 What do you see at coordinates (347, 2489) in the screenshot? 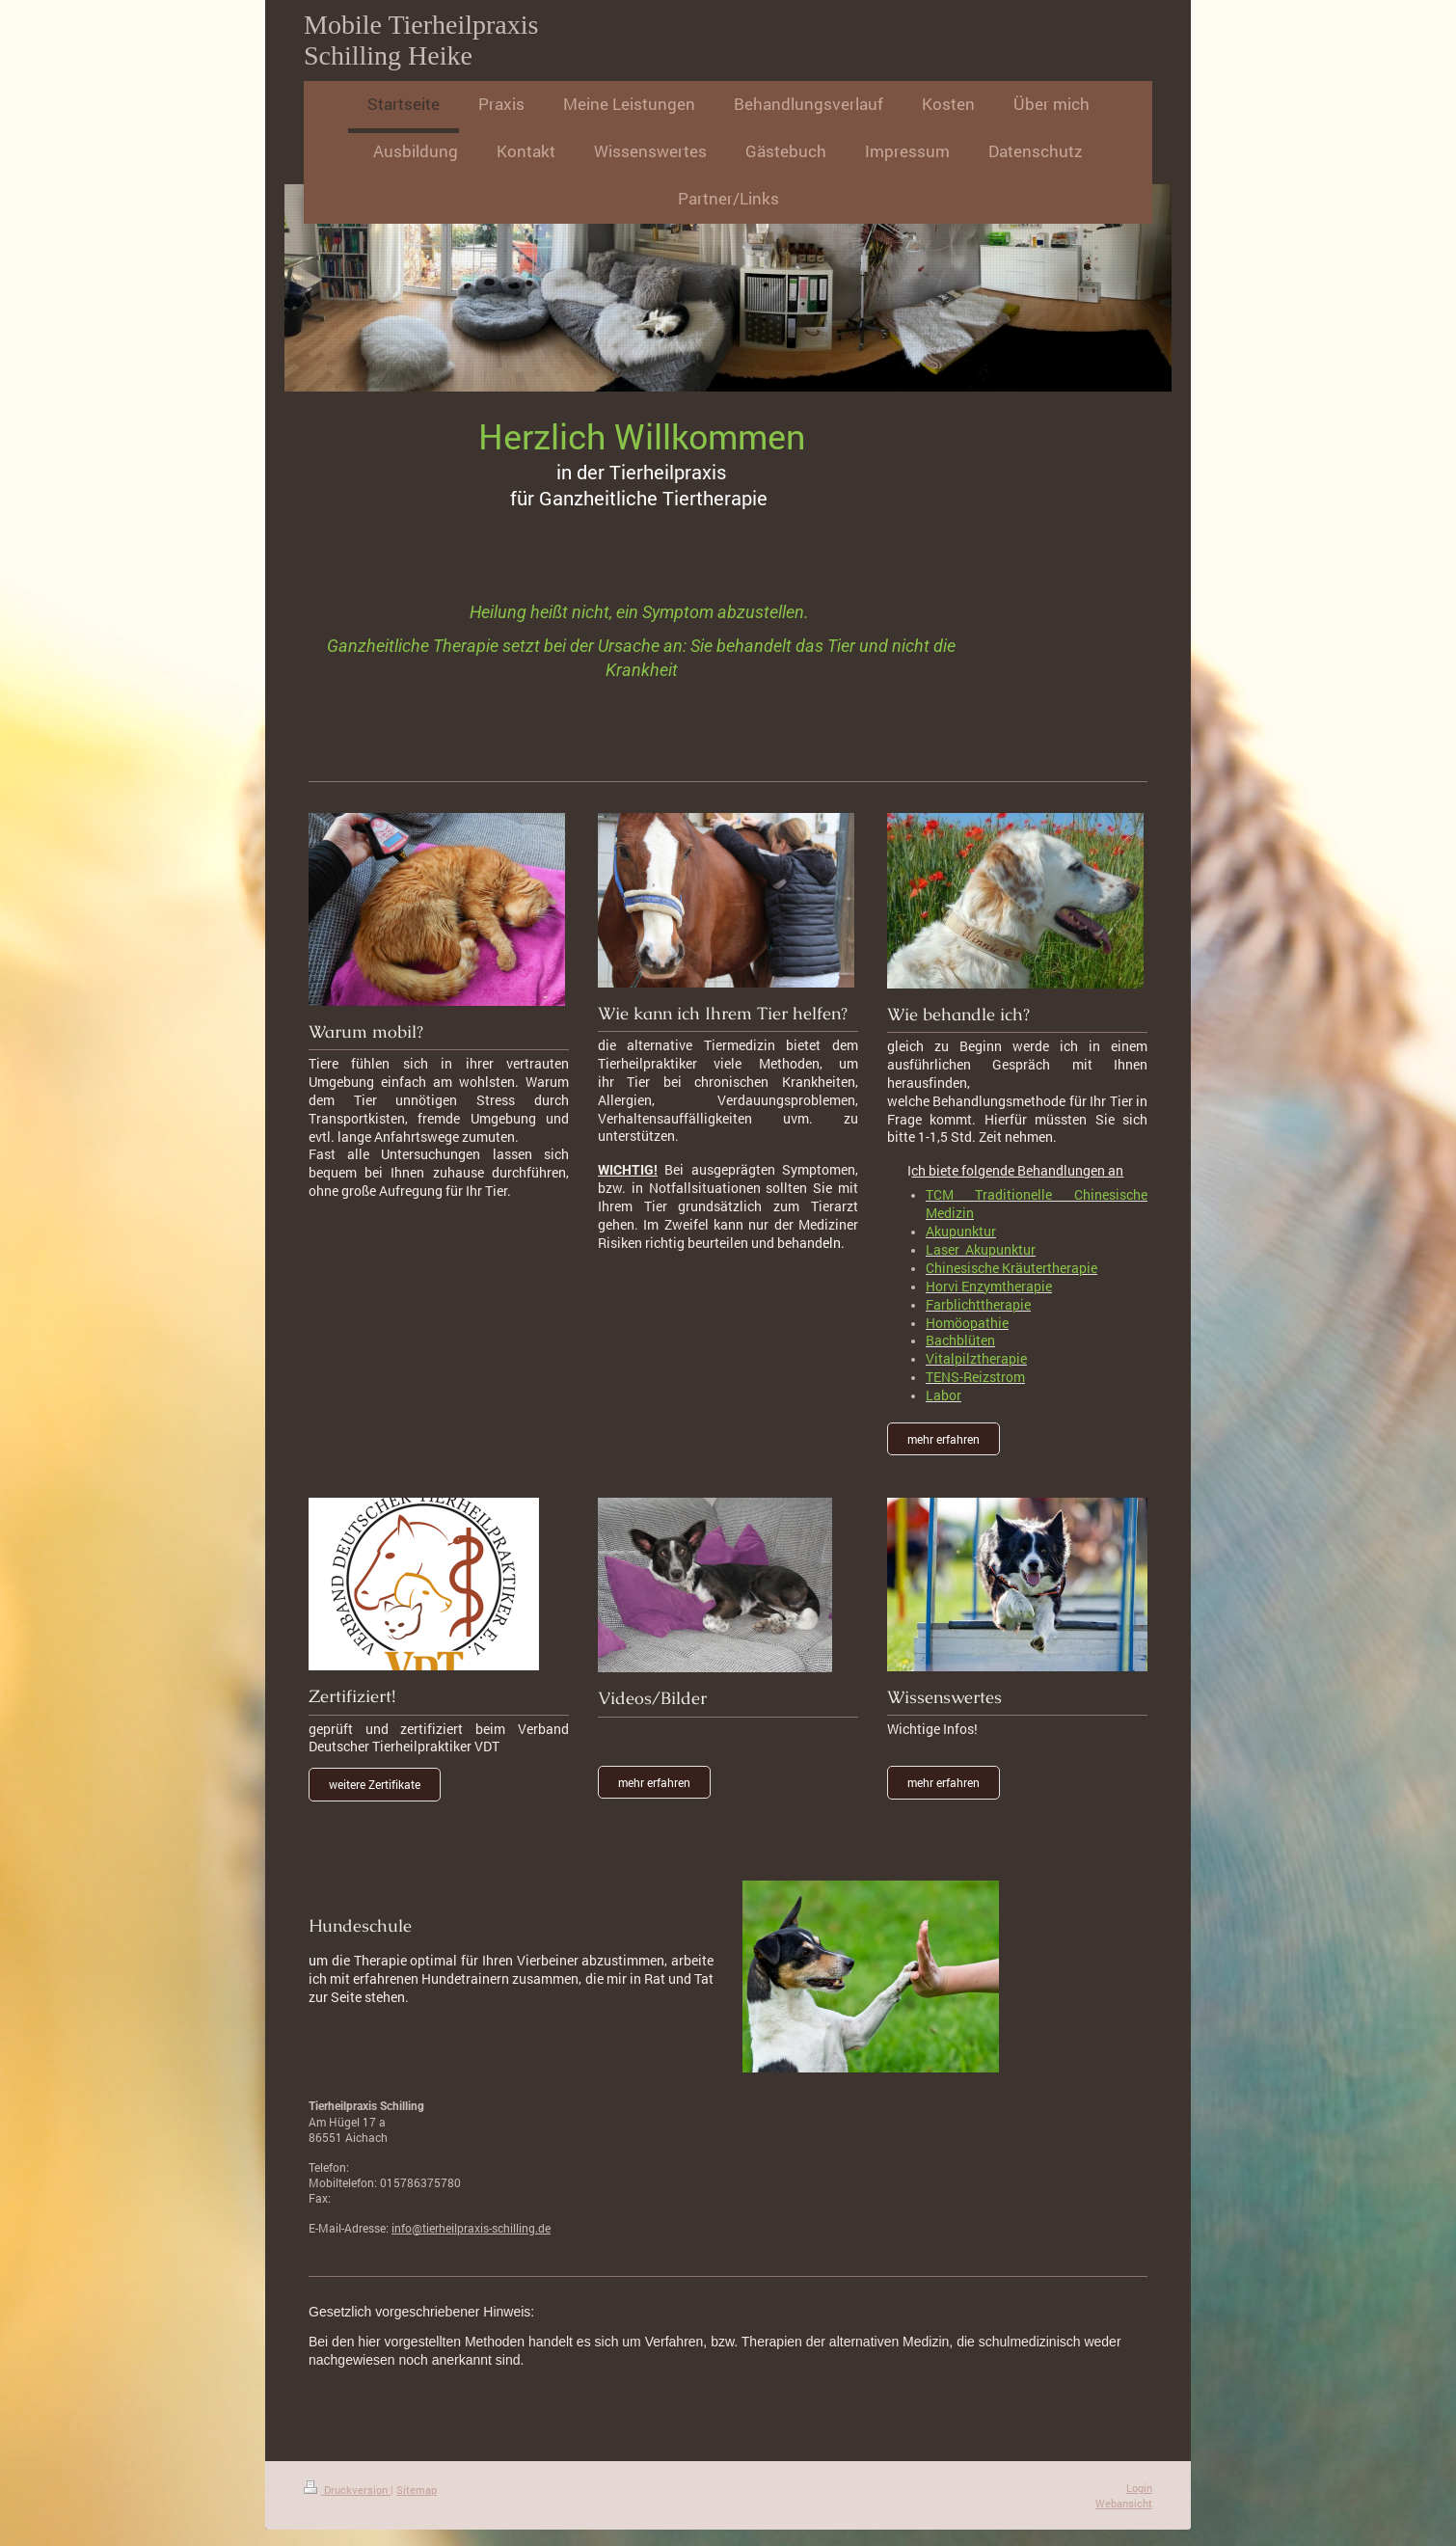
I see `Druckversion` at bounding box center [347, 2489].